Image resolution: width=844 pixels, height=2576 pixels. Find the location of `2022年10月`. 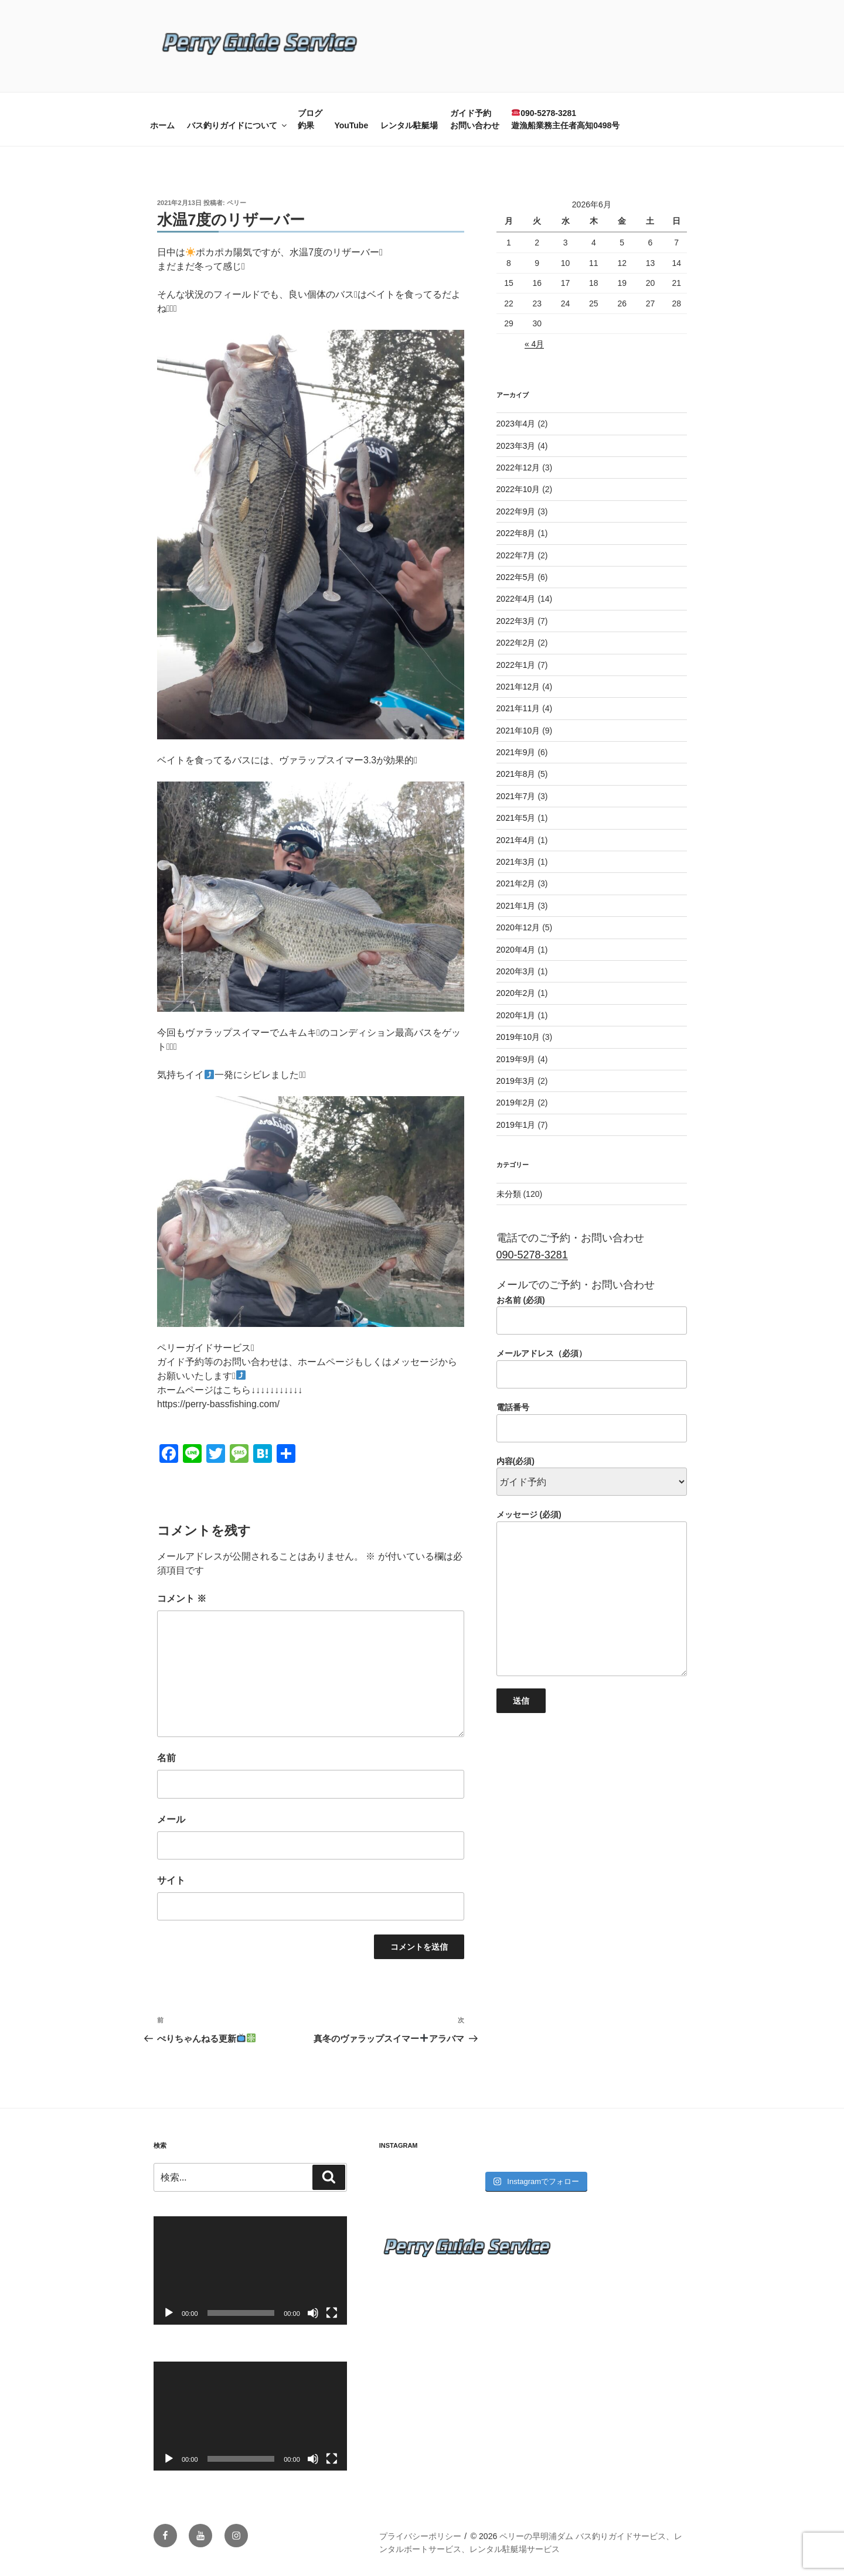

2022年10月 is located at coordinates (518, 489).